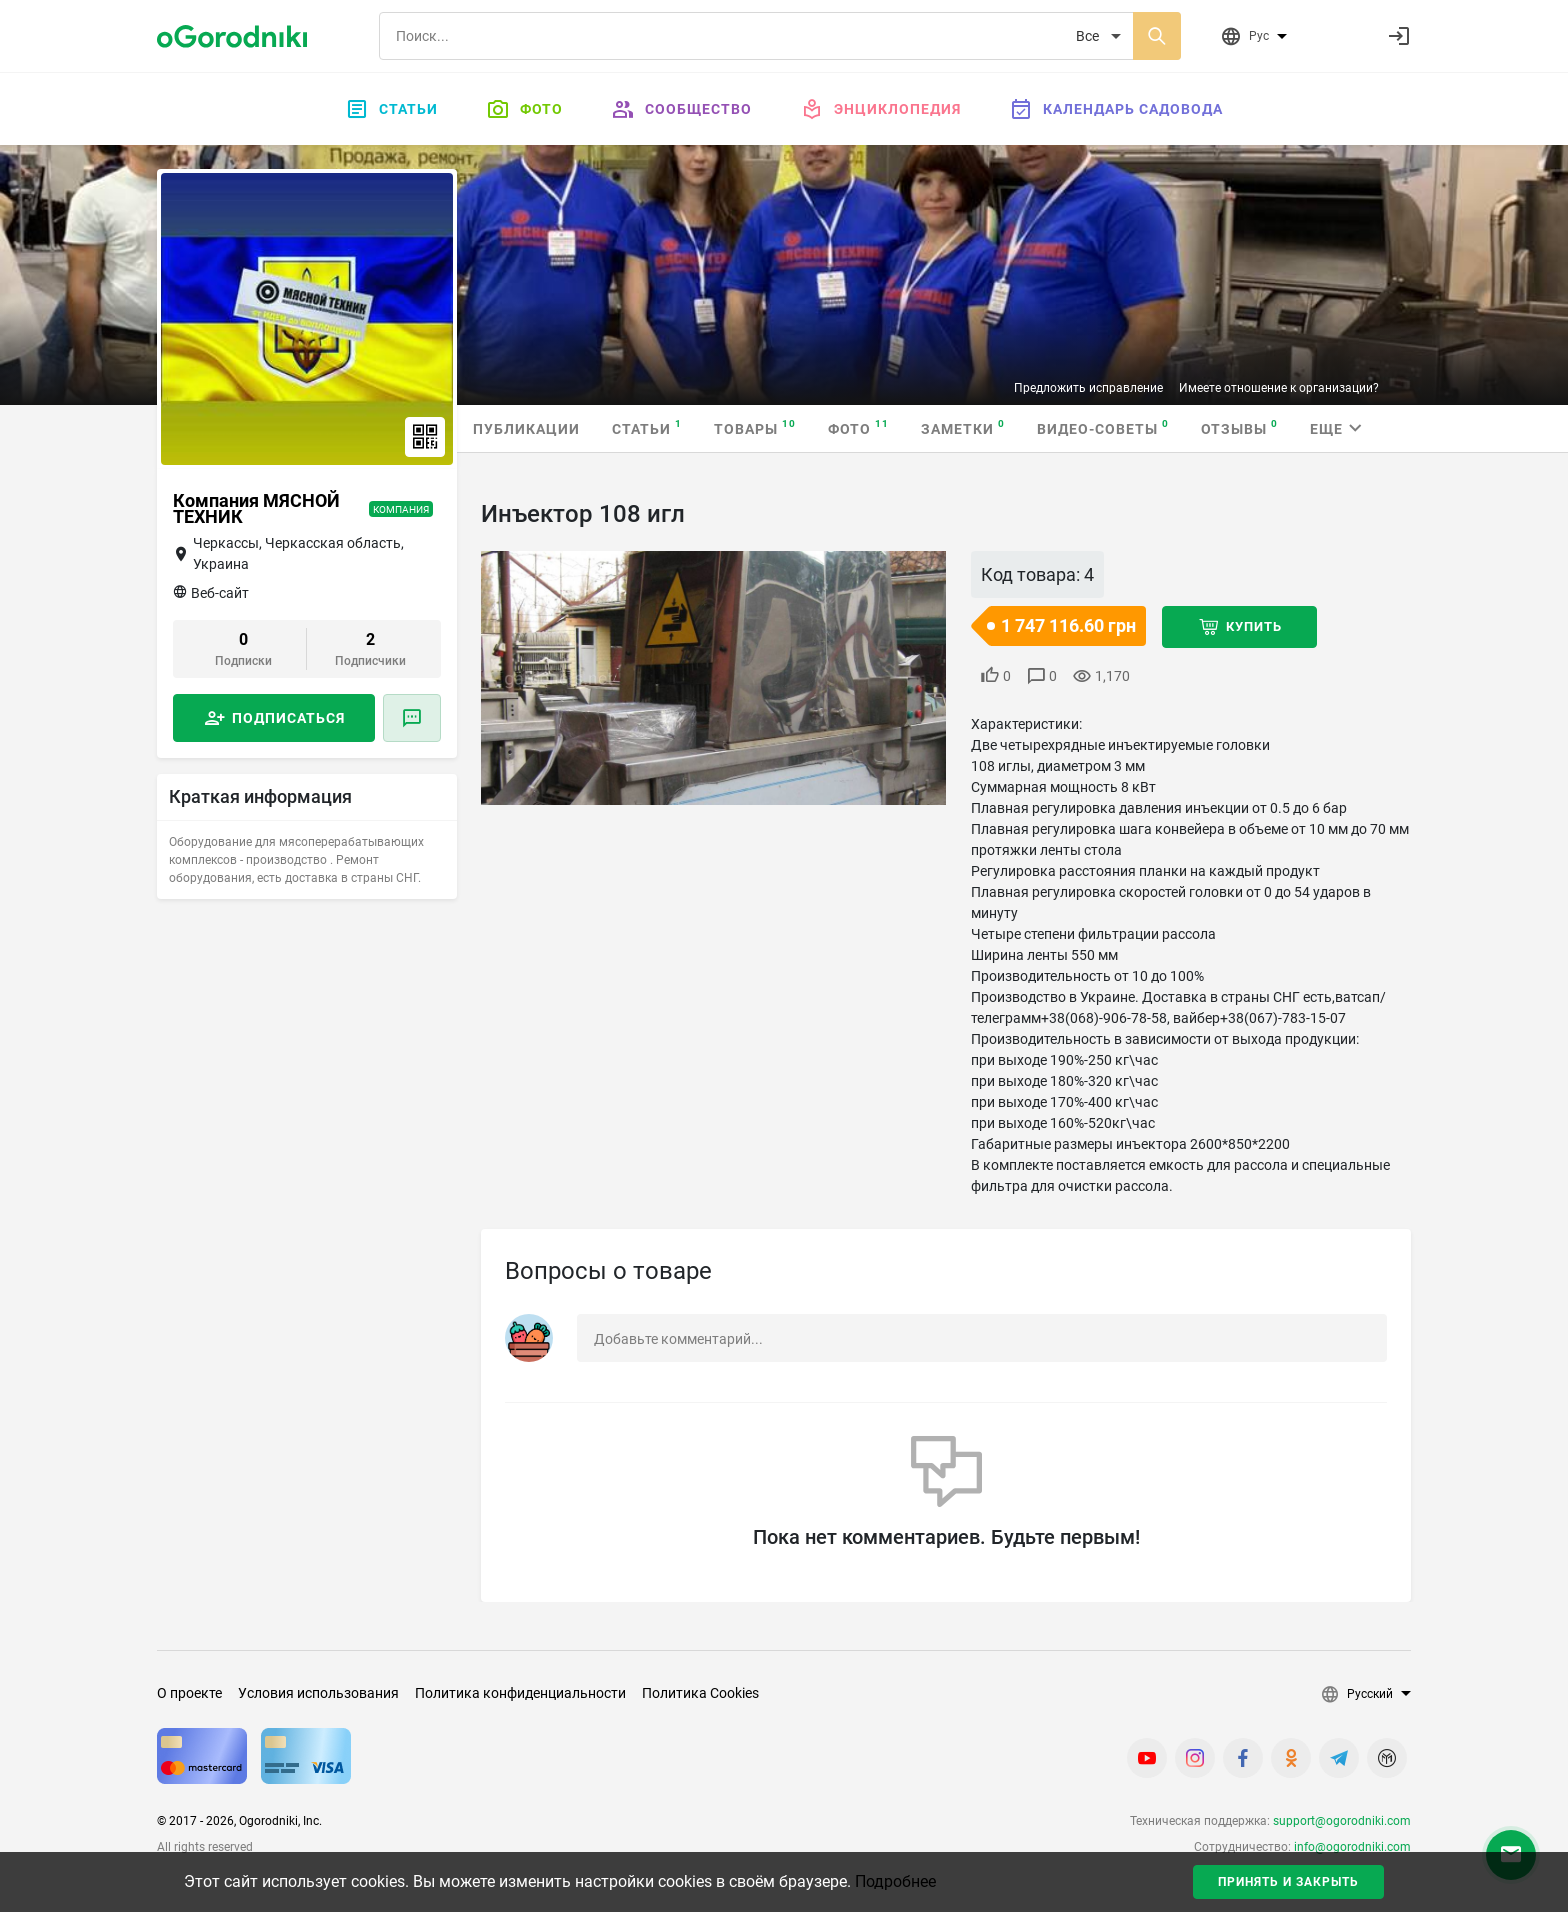 The width and height of the screenshot is (1568, 1912). What do you see at coordinates (895, 1881) in the screenshot?
I see `Подробнее` at bounding box center [895, 1881].